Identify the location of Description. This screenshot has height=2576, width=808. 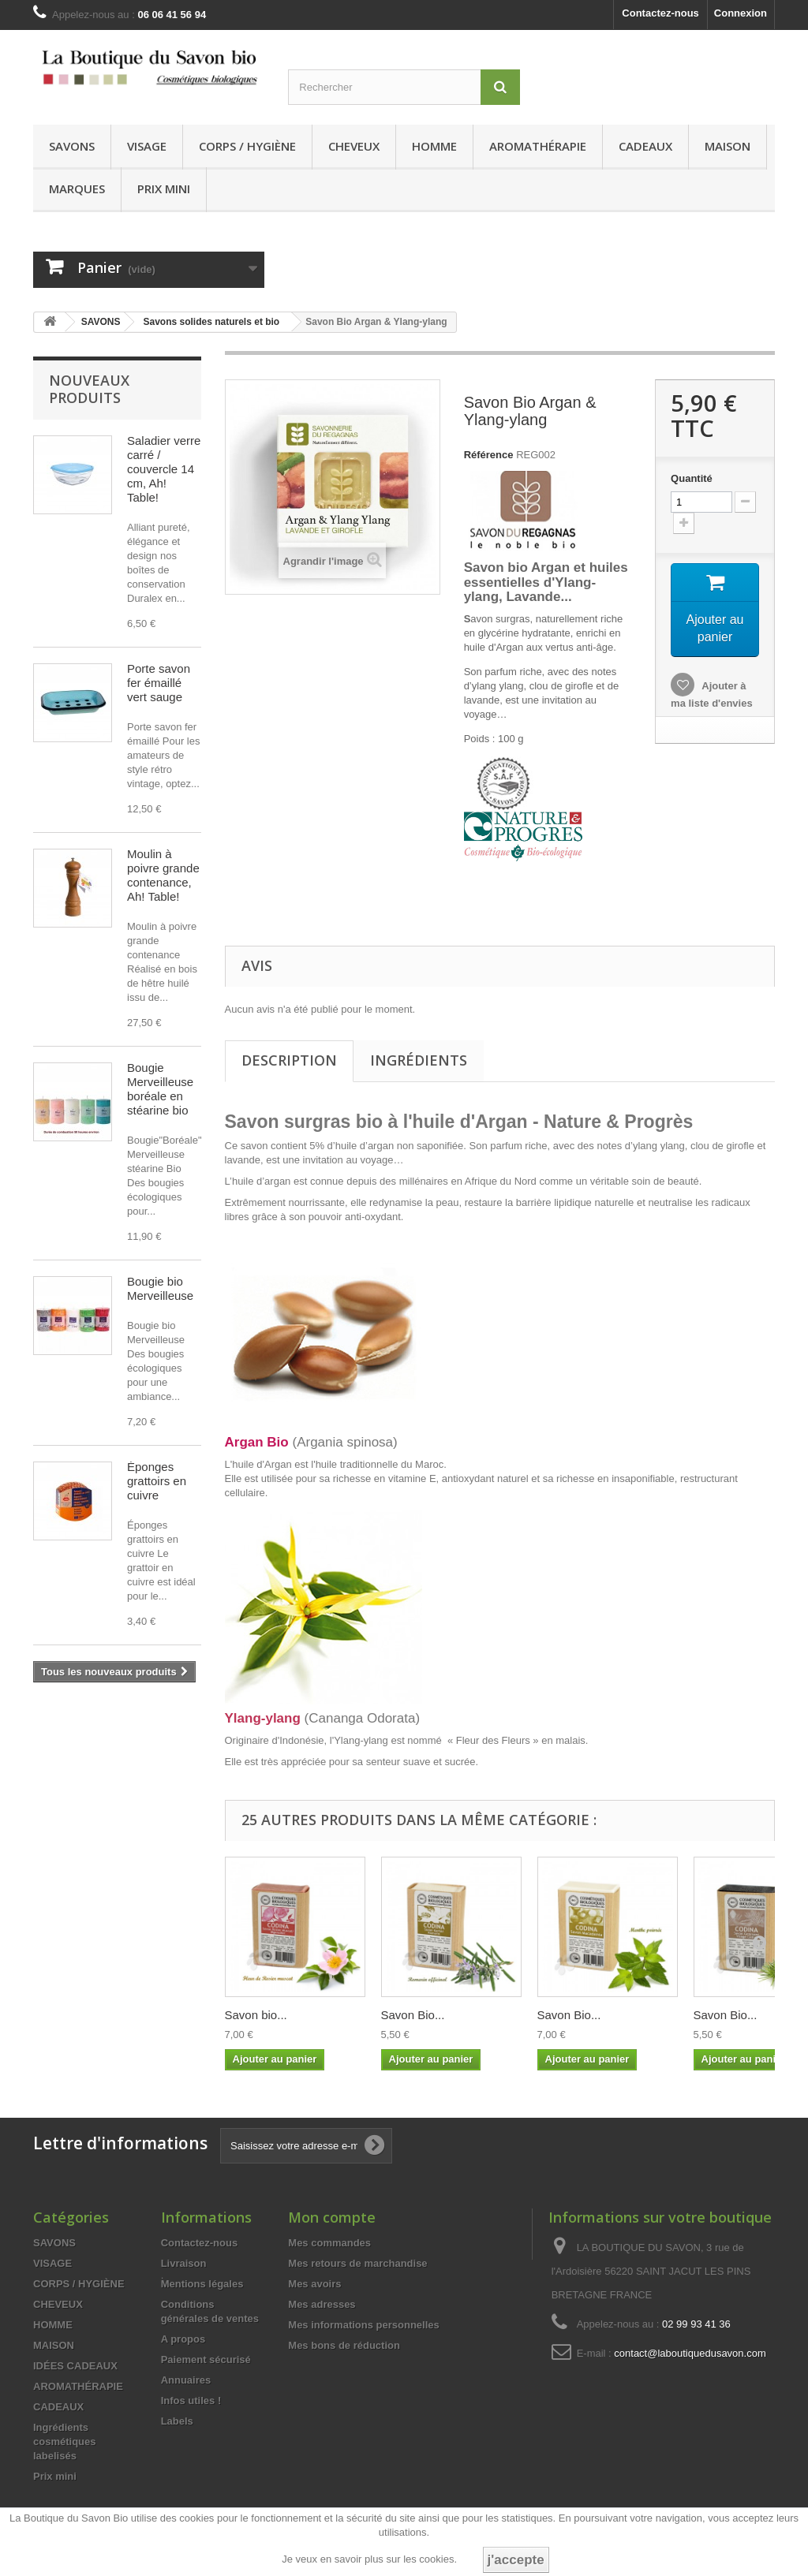
(289, 1060).